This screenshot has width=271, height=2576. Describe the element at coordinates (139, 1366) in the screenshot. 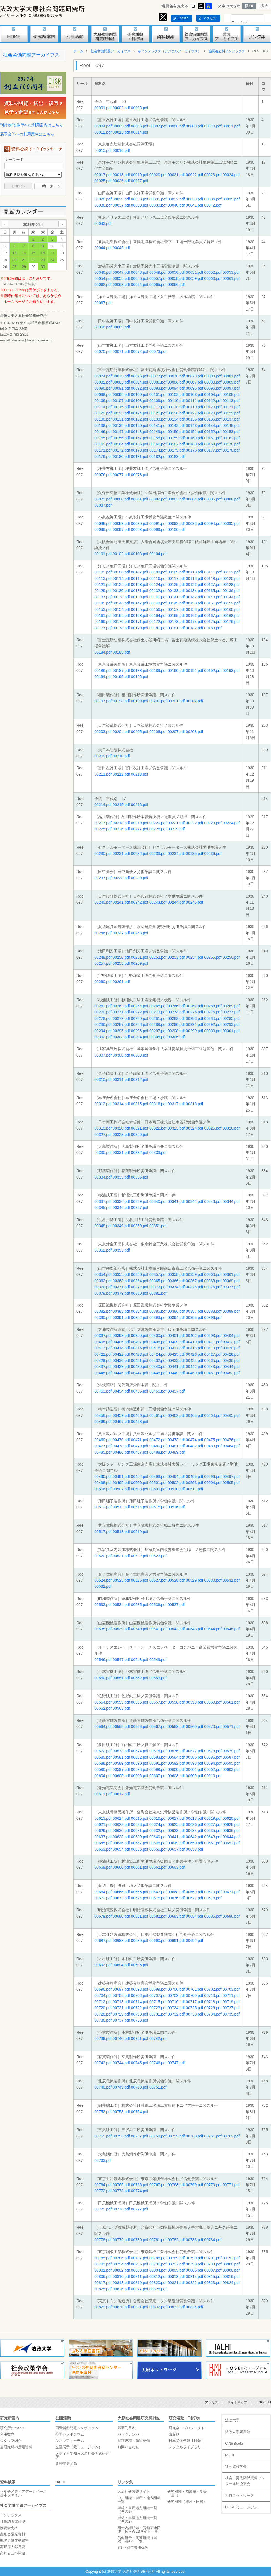

I see `00439.pdf` at that location.